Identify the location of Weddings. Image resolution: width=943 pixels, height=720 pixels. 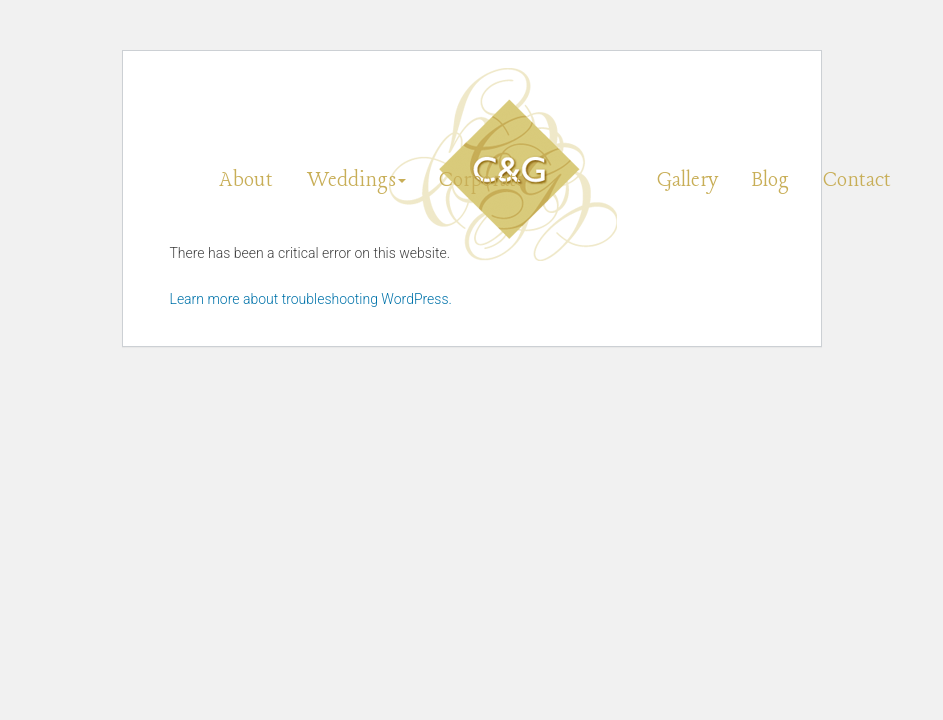
(356, 180).